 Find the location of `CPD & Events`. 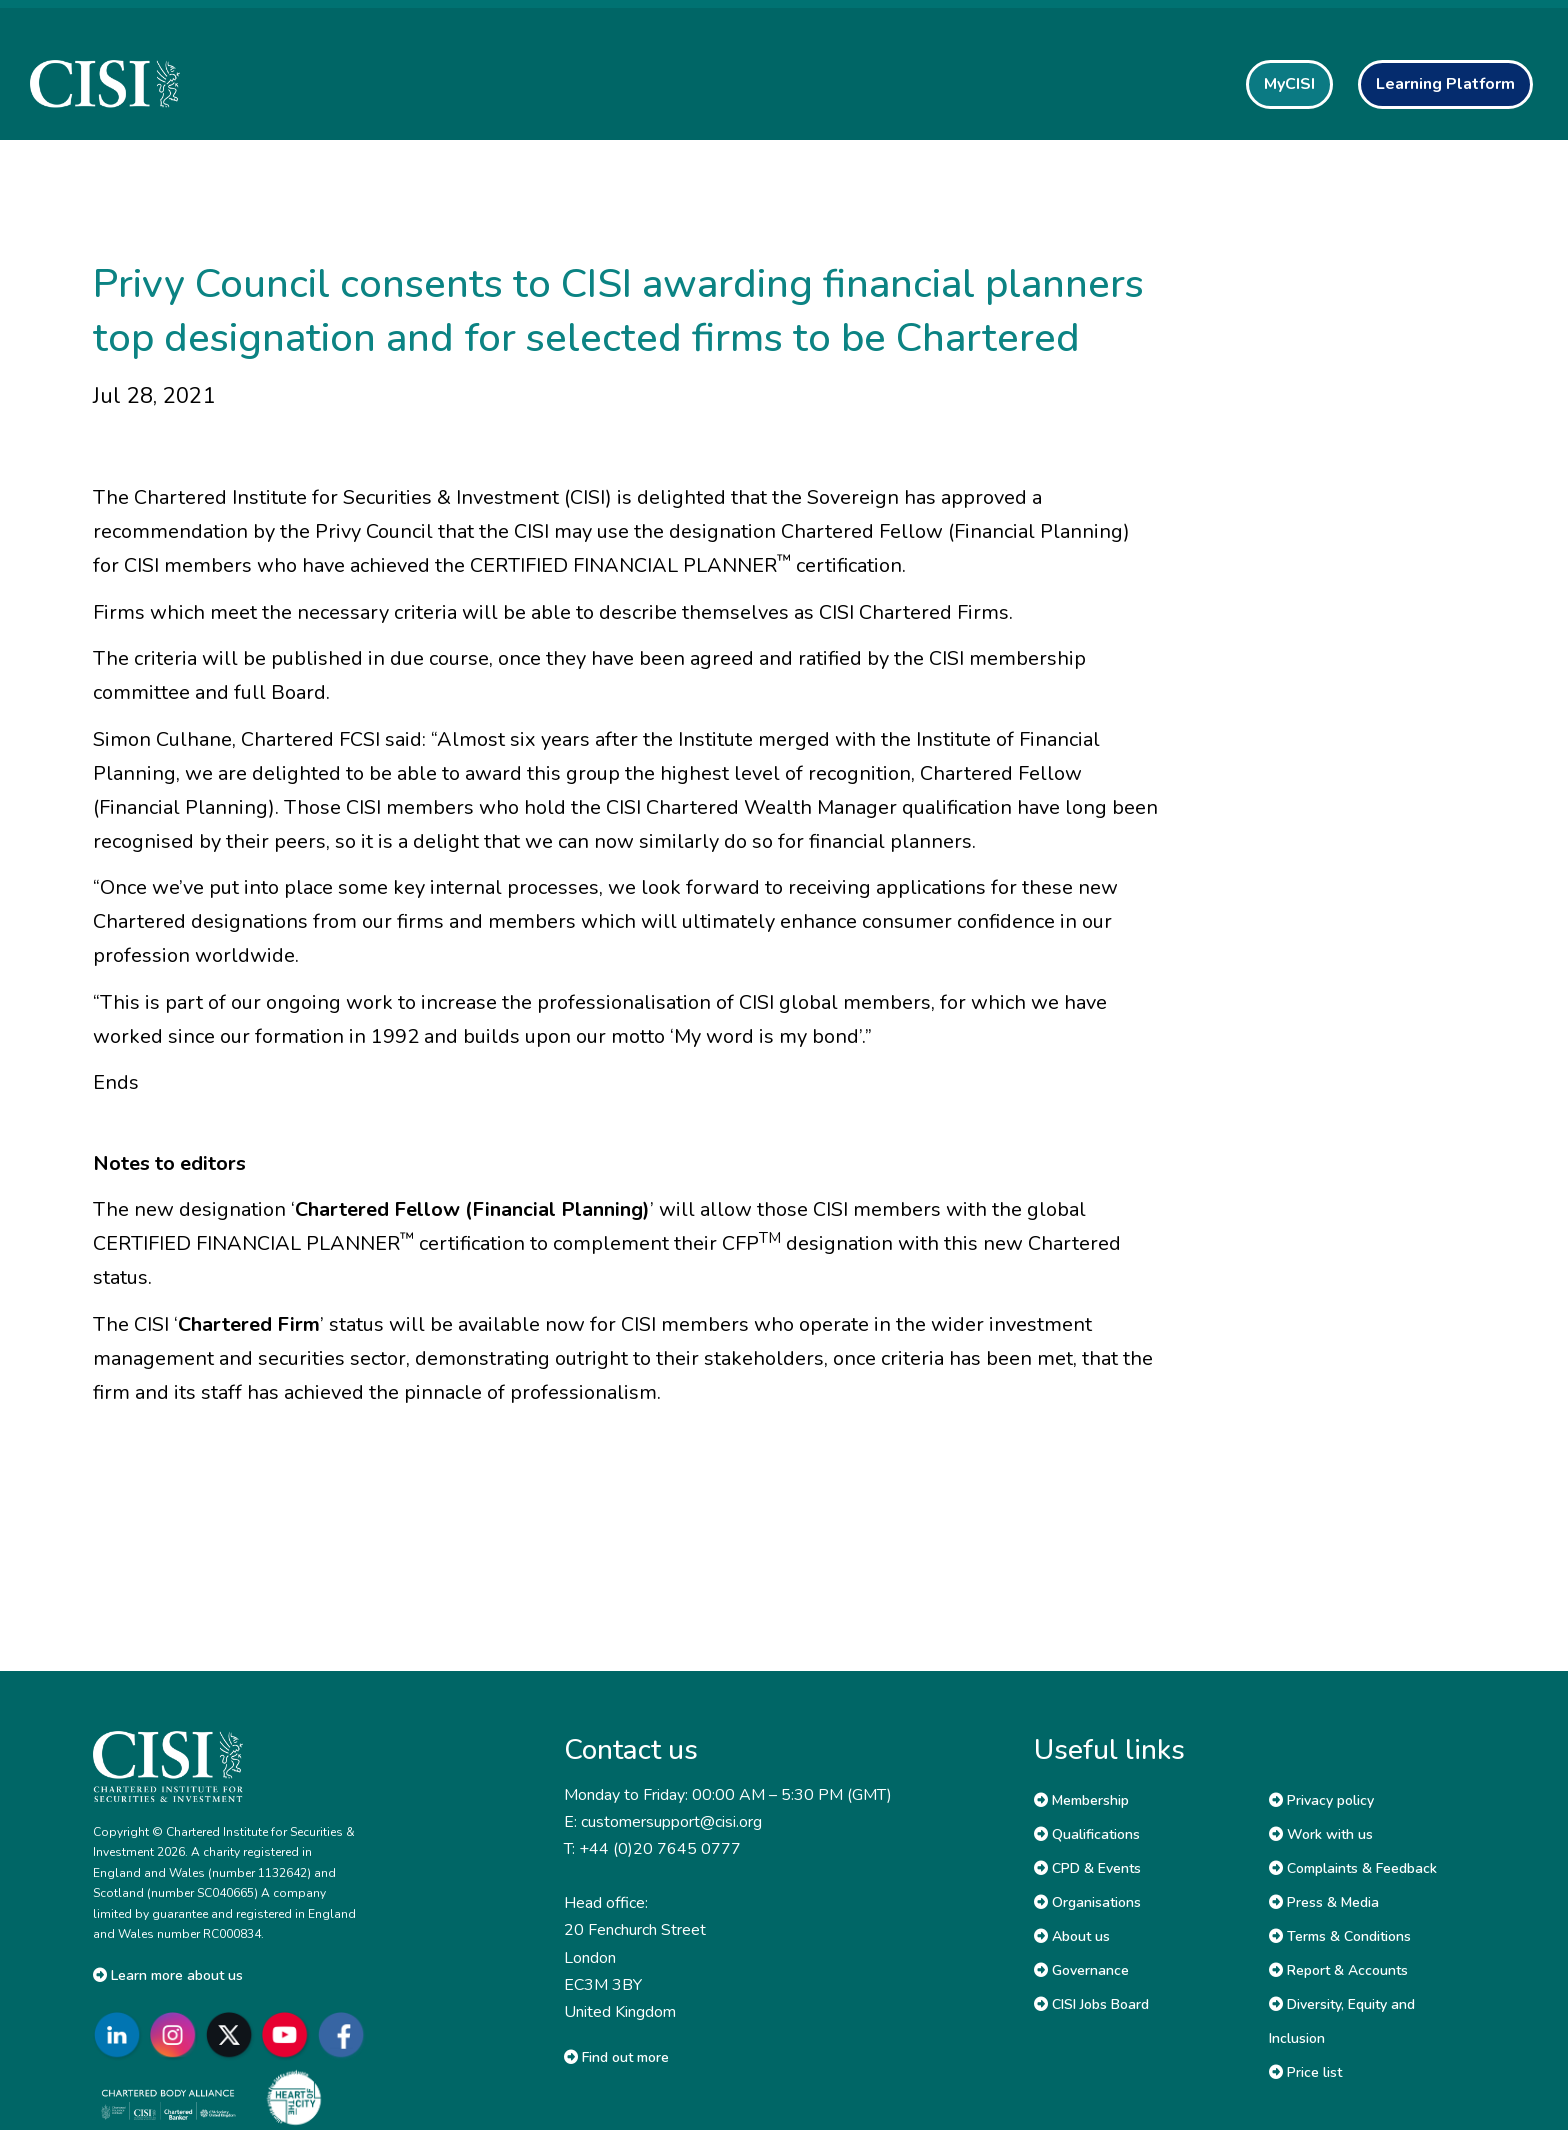

CPD & Events is located at coordinates (1087, 1868).